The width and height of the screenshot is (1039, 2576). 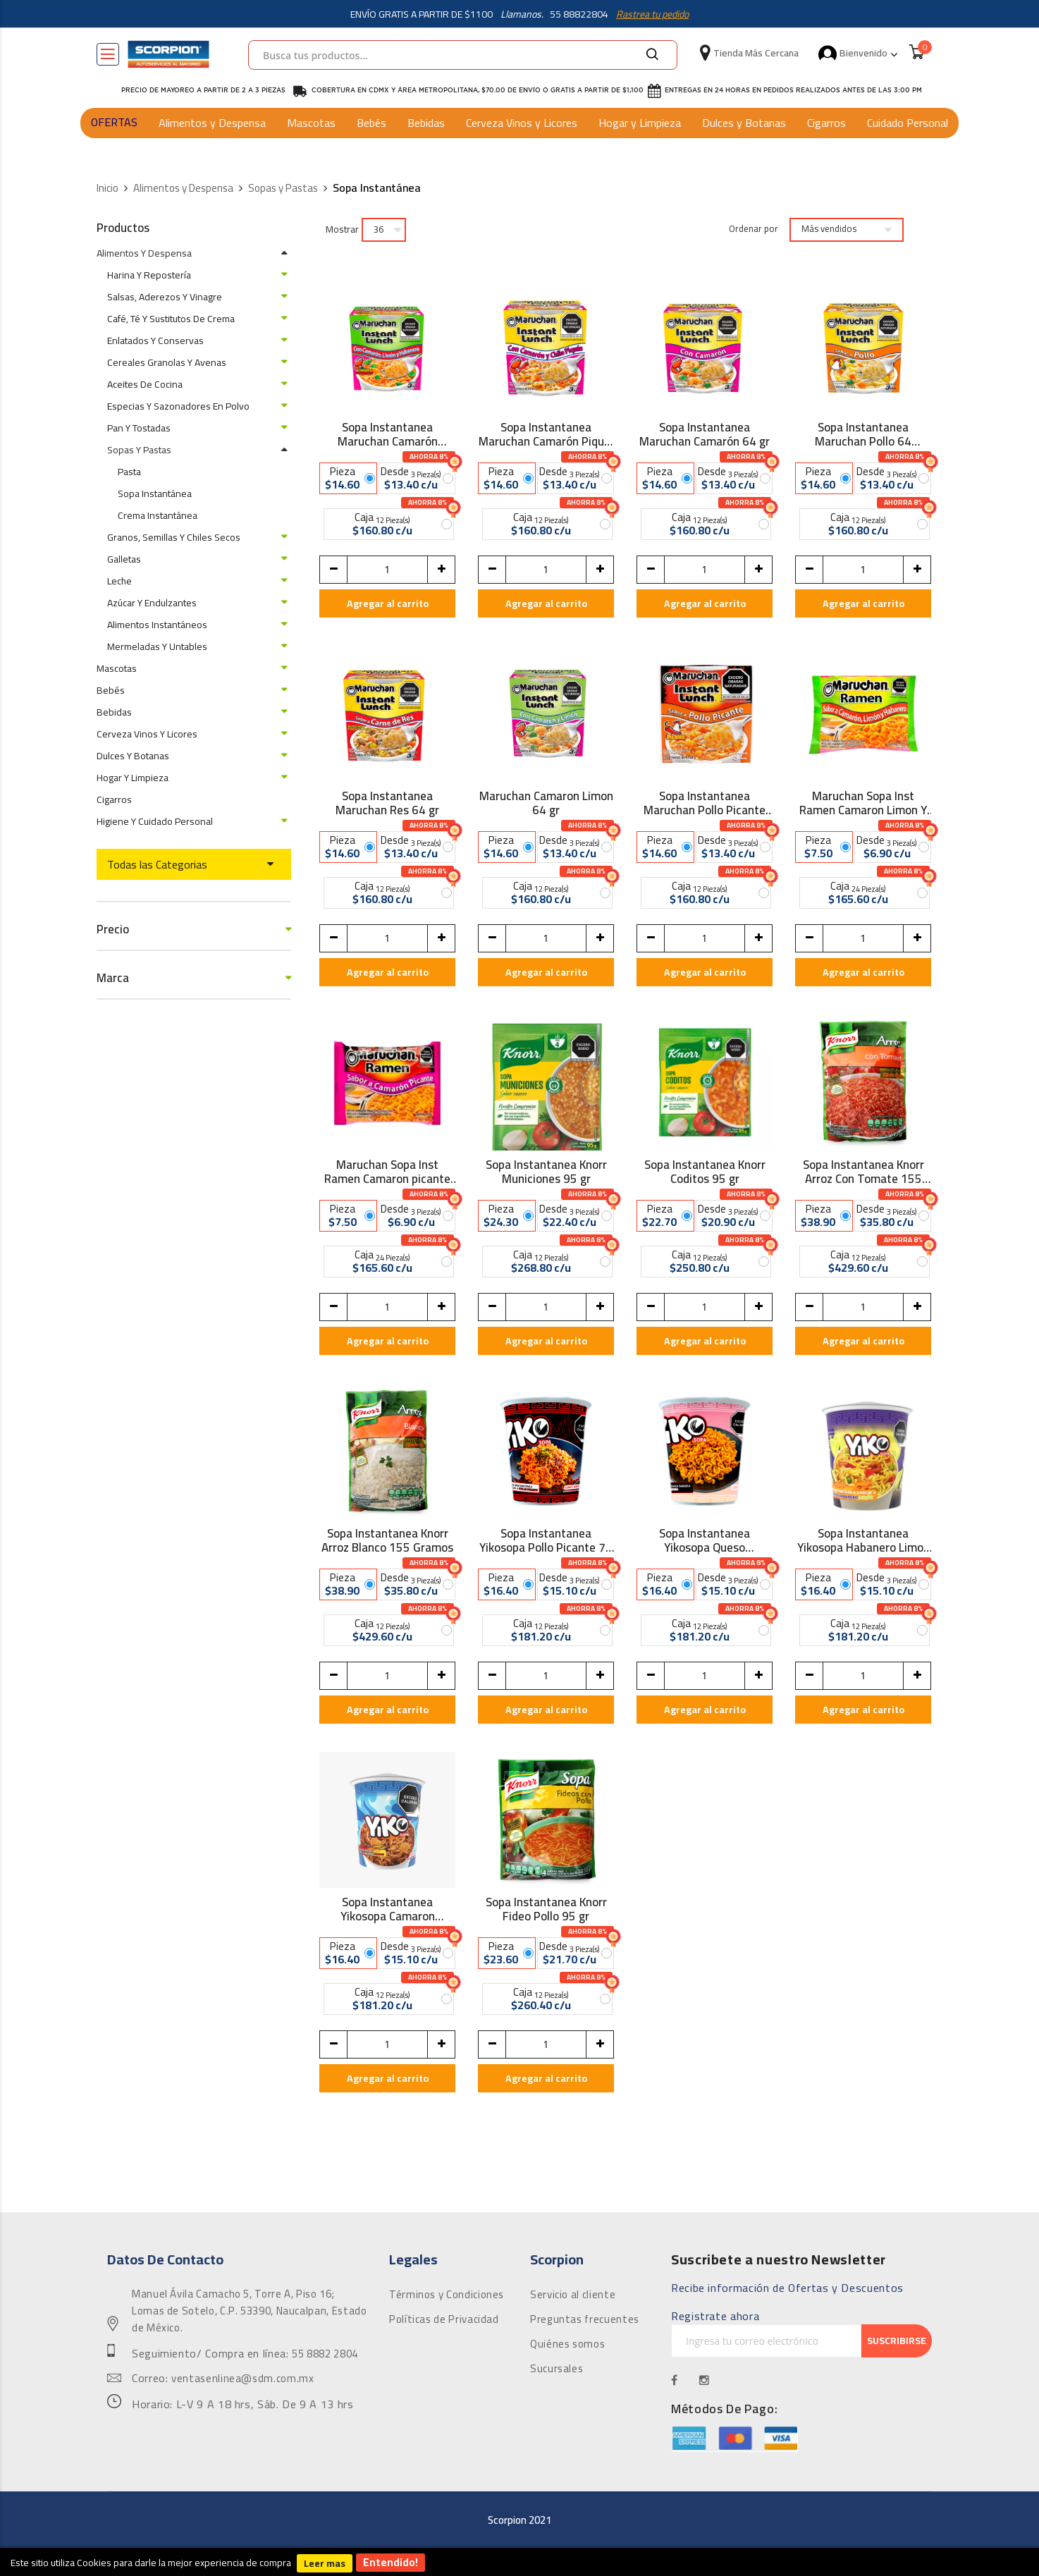 What do you see at coordinates (826, 122) in the screenshot?
I see `Cigarros` at bounding box center [826, 122].